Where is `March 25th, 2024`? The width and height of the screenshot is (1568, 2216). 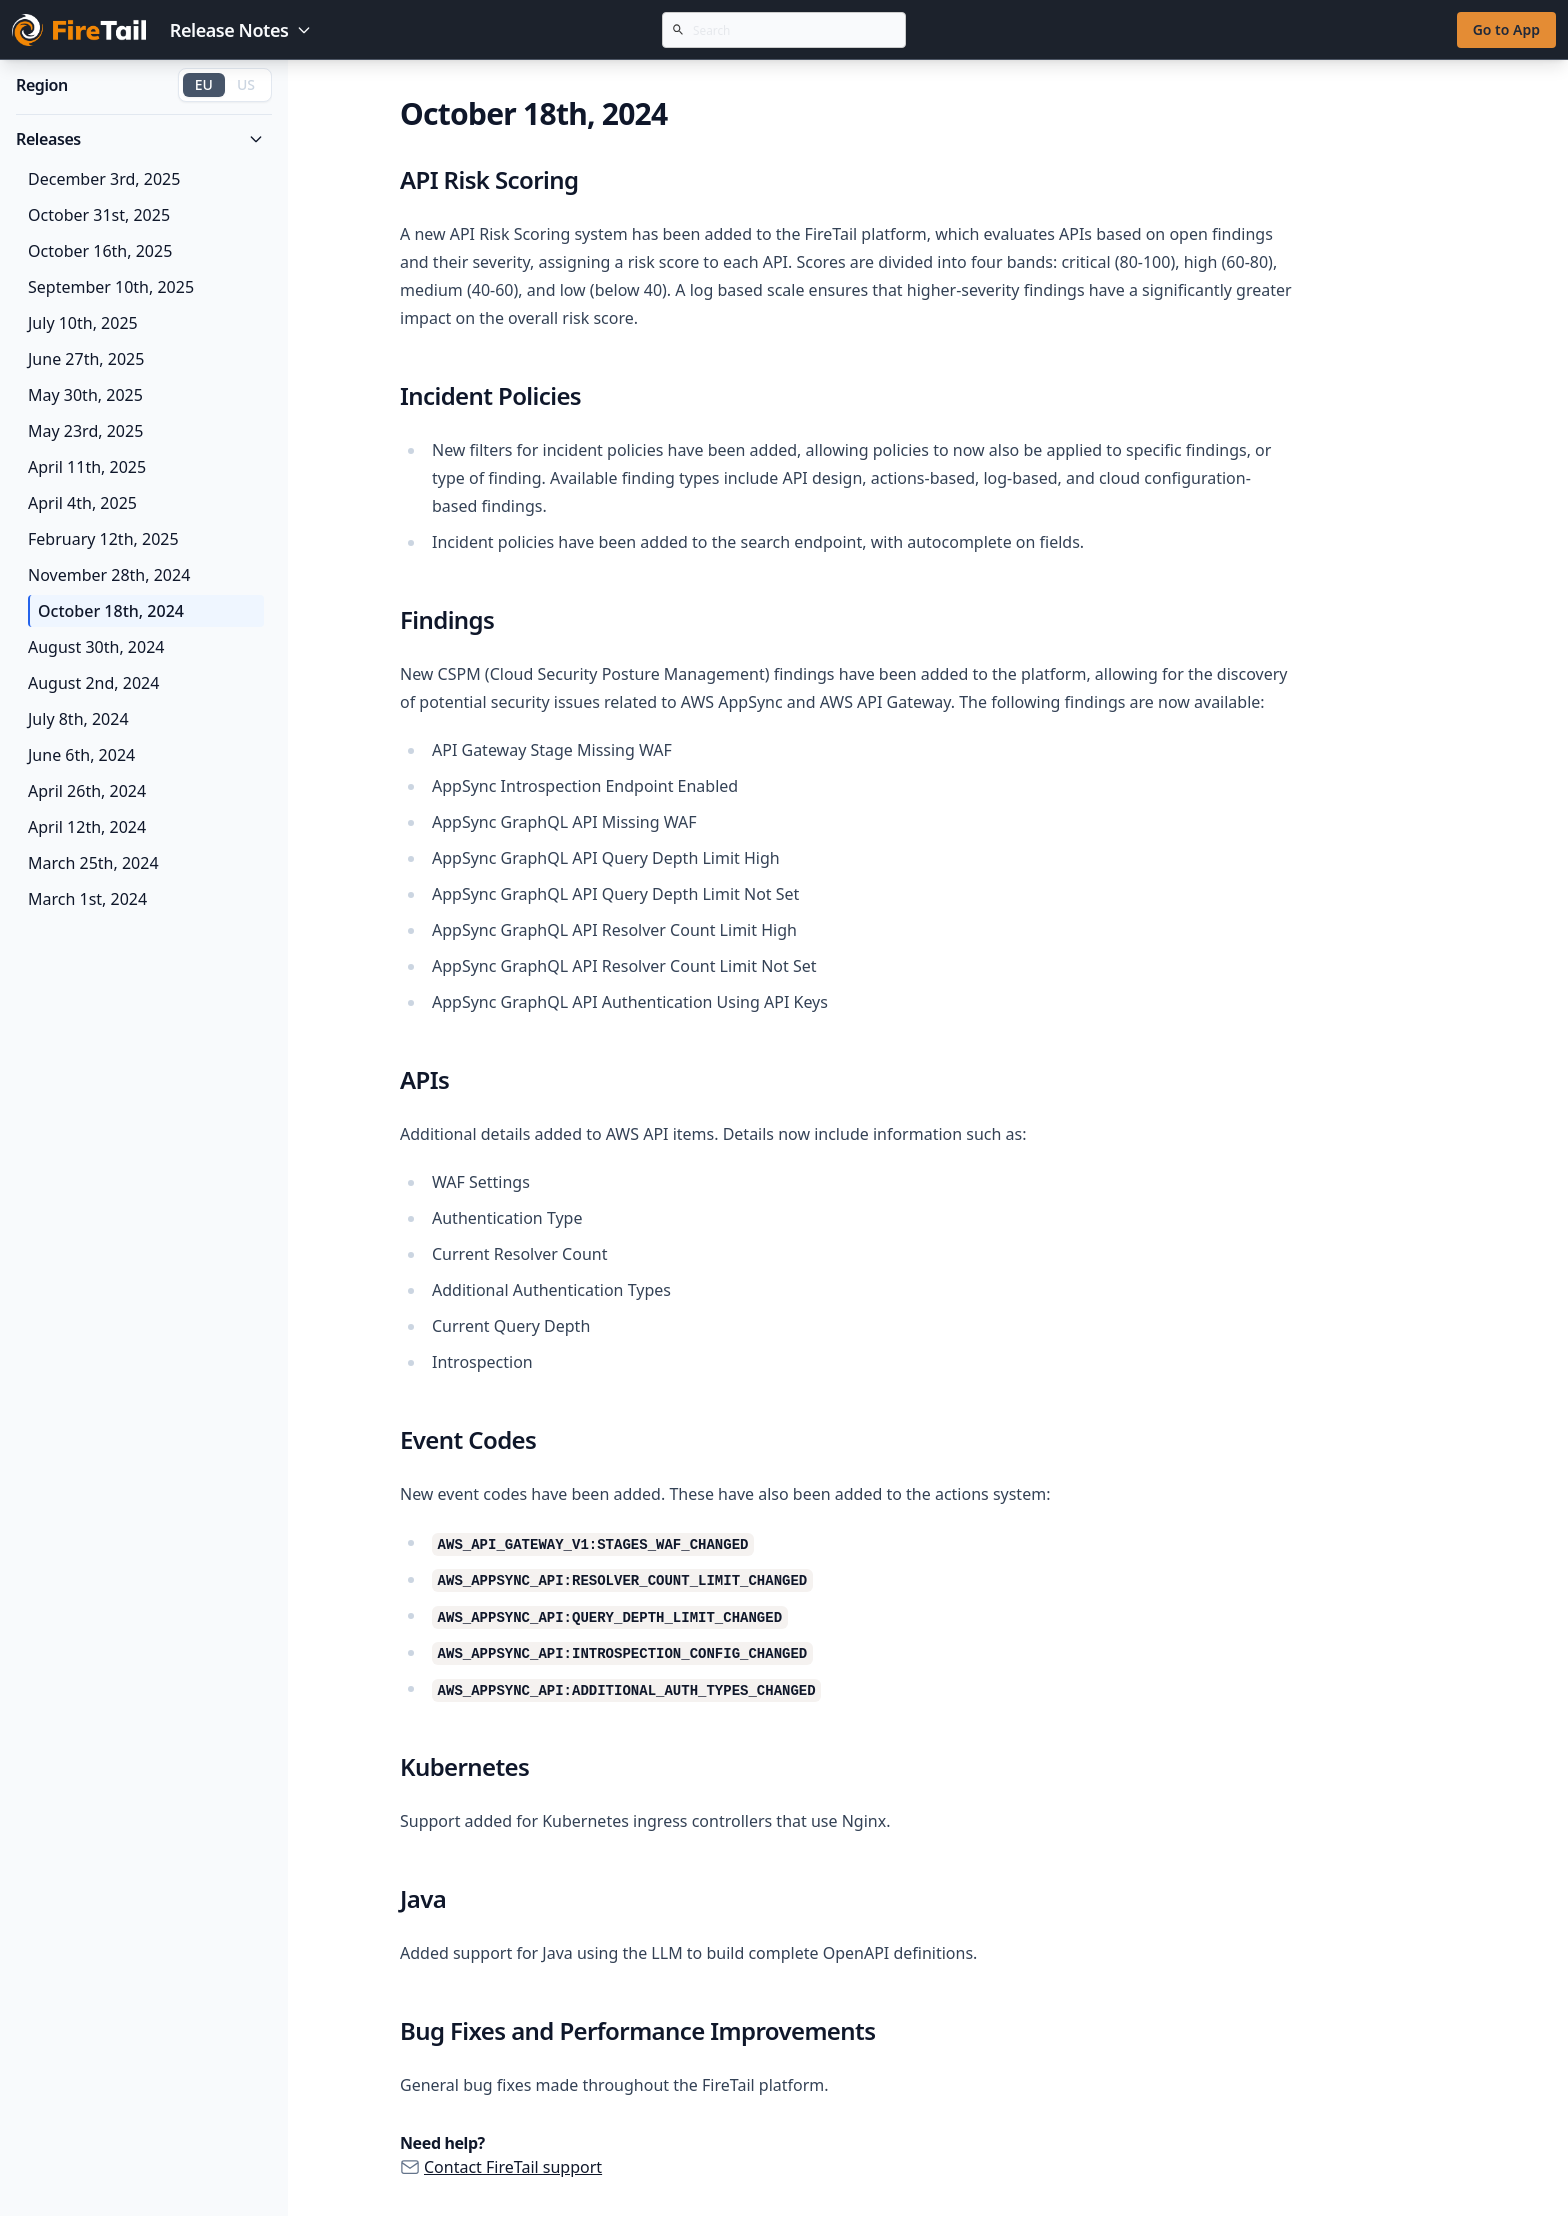
March 25th, 2024 is located at coordinates (93, 863).